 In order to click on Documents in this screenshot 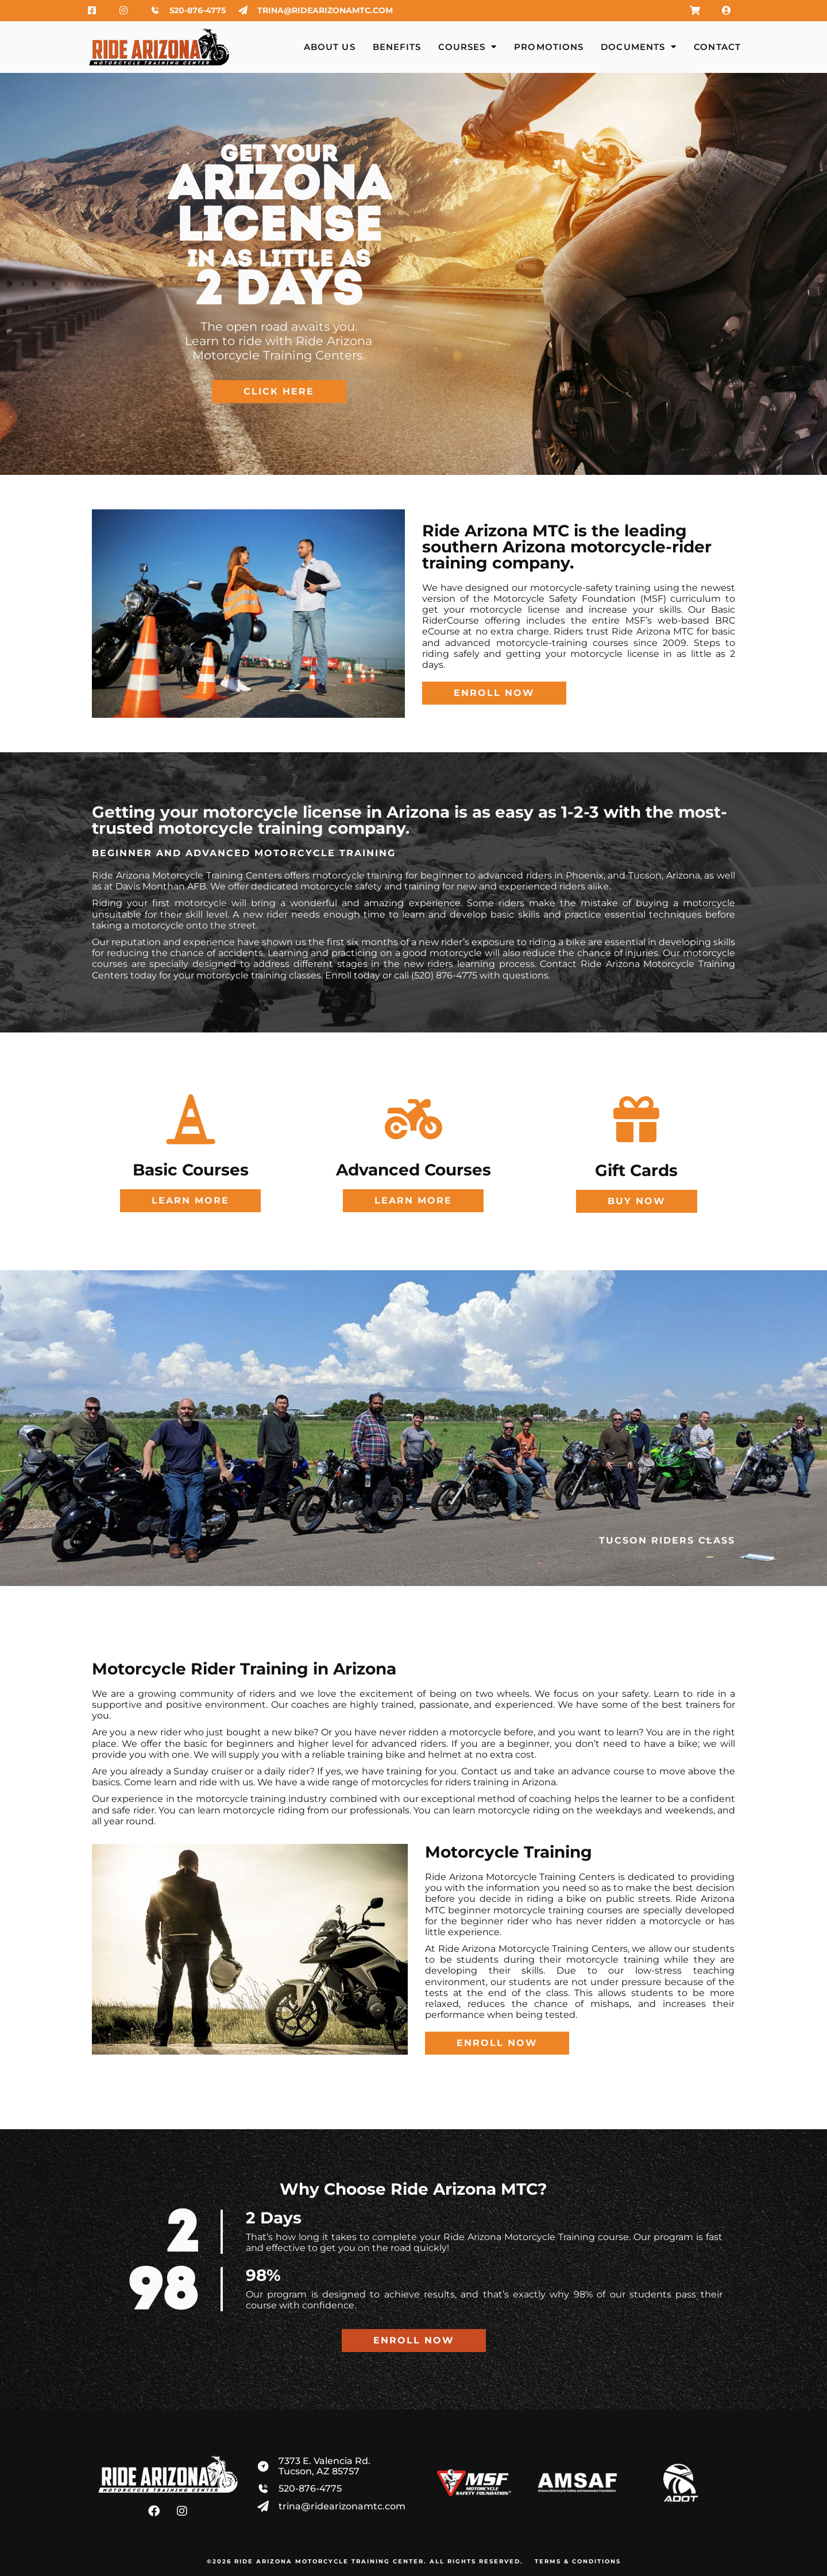, I will do `click(639, 47)`.